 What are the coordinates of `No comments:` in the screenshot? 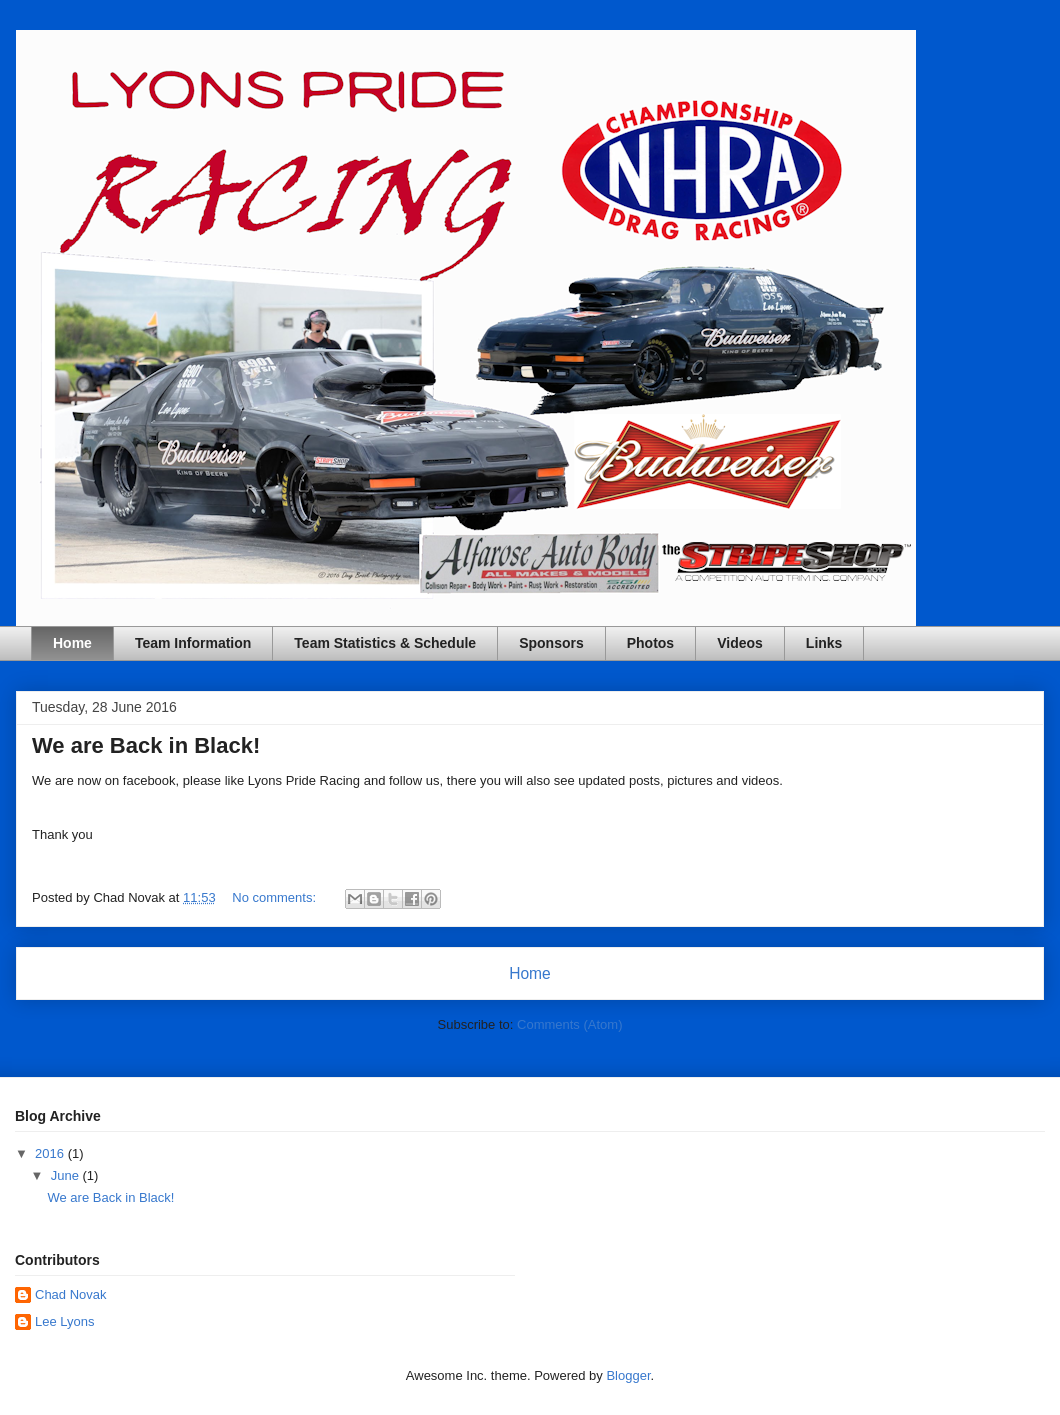 It's located at (275, 897).